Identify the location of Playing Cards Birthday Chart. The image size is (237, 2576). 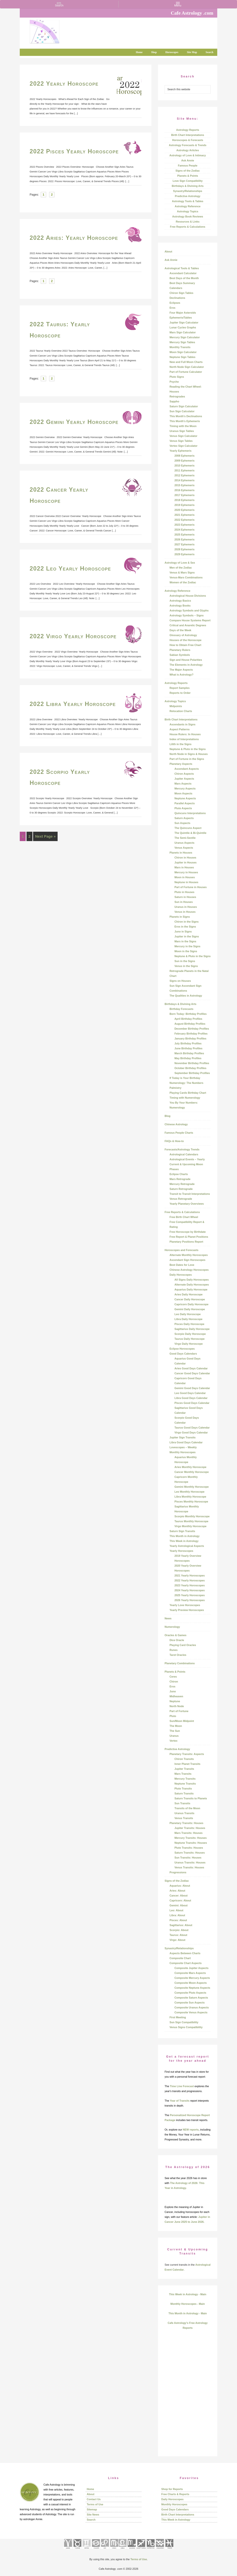
(188, 1092).